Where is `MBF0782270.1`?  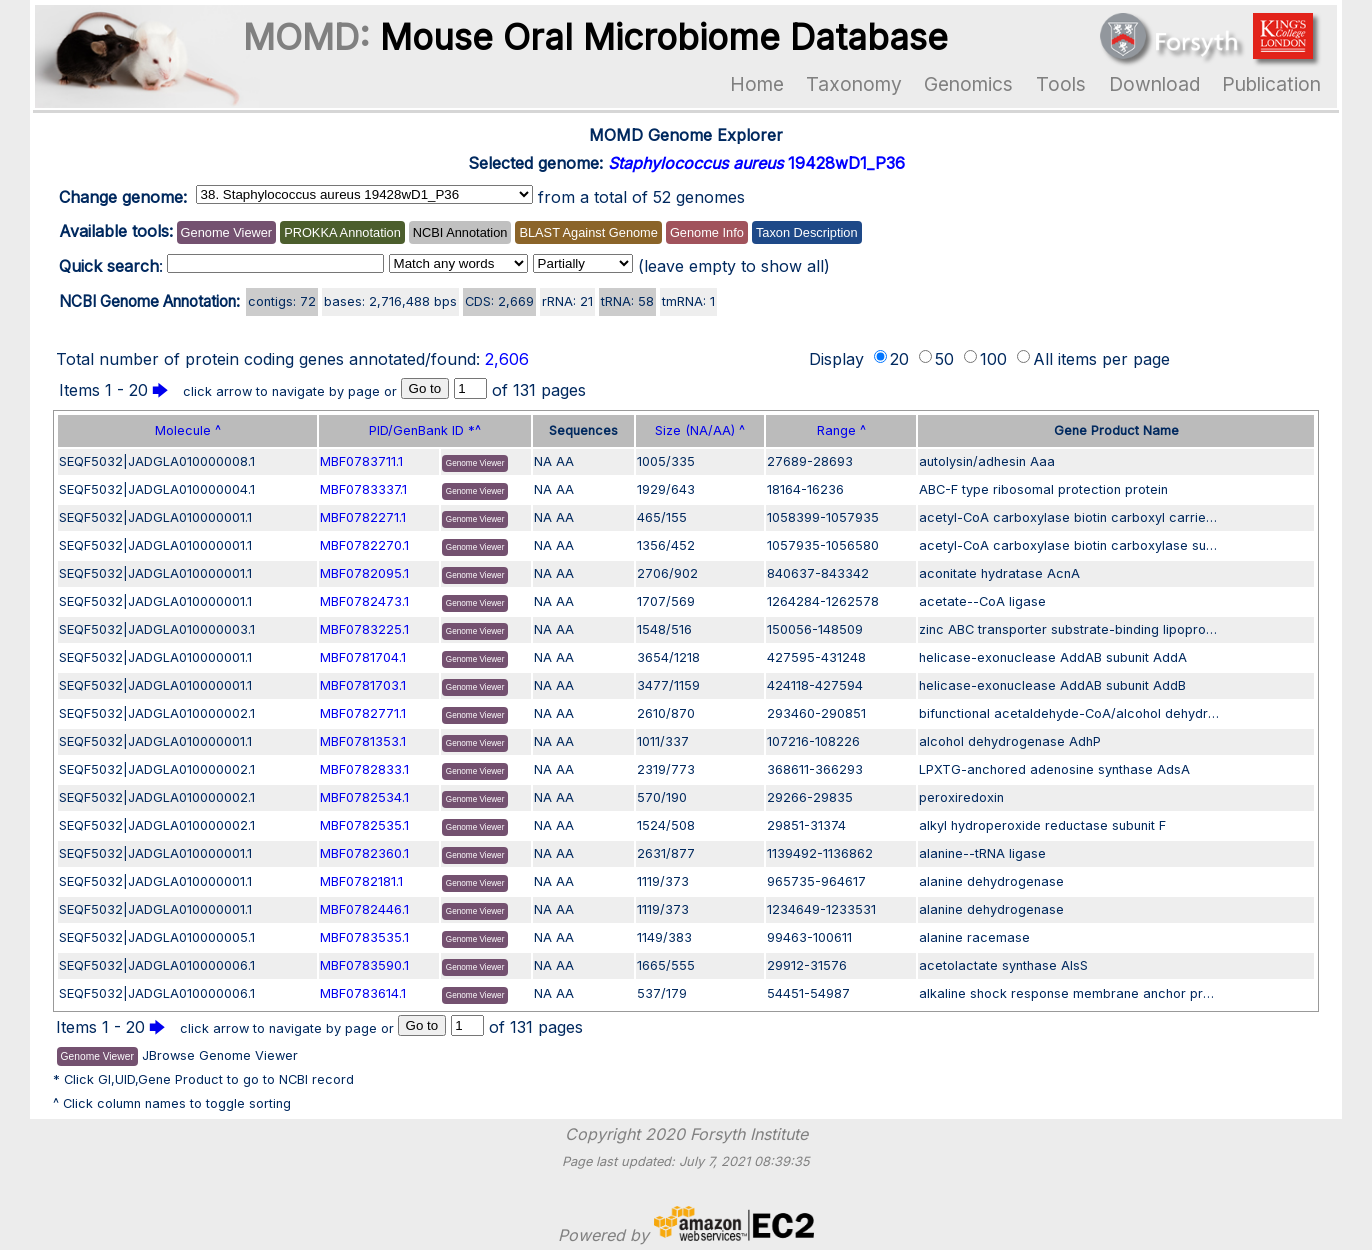 MBF0782270.1 is located at coordinates (364, 545).